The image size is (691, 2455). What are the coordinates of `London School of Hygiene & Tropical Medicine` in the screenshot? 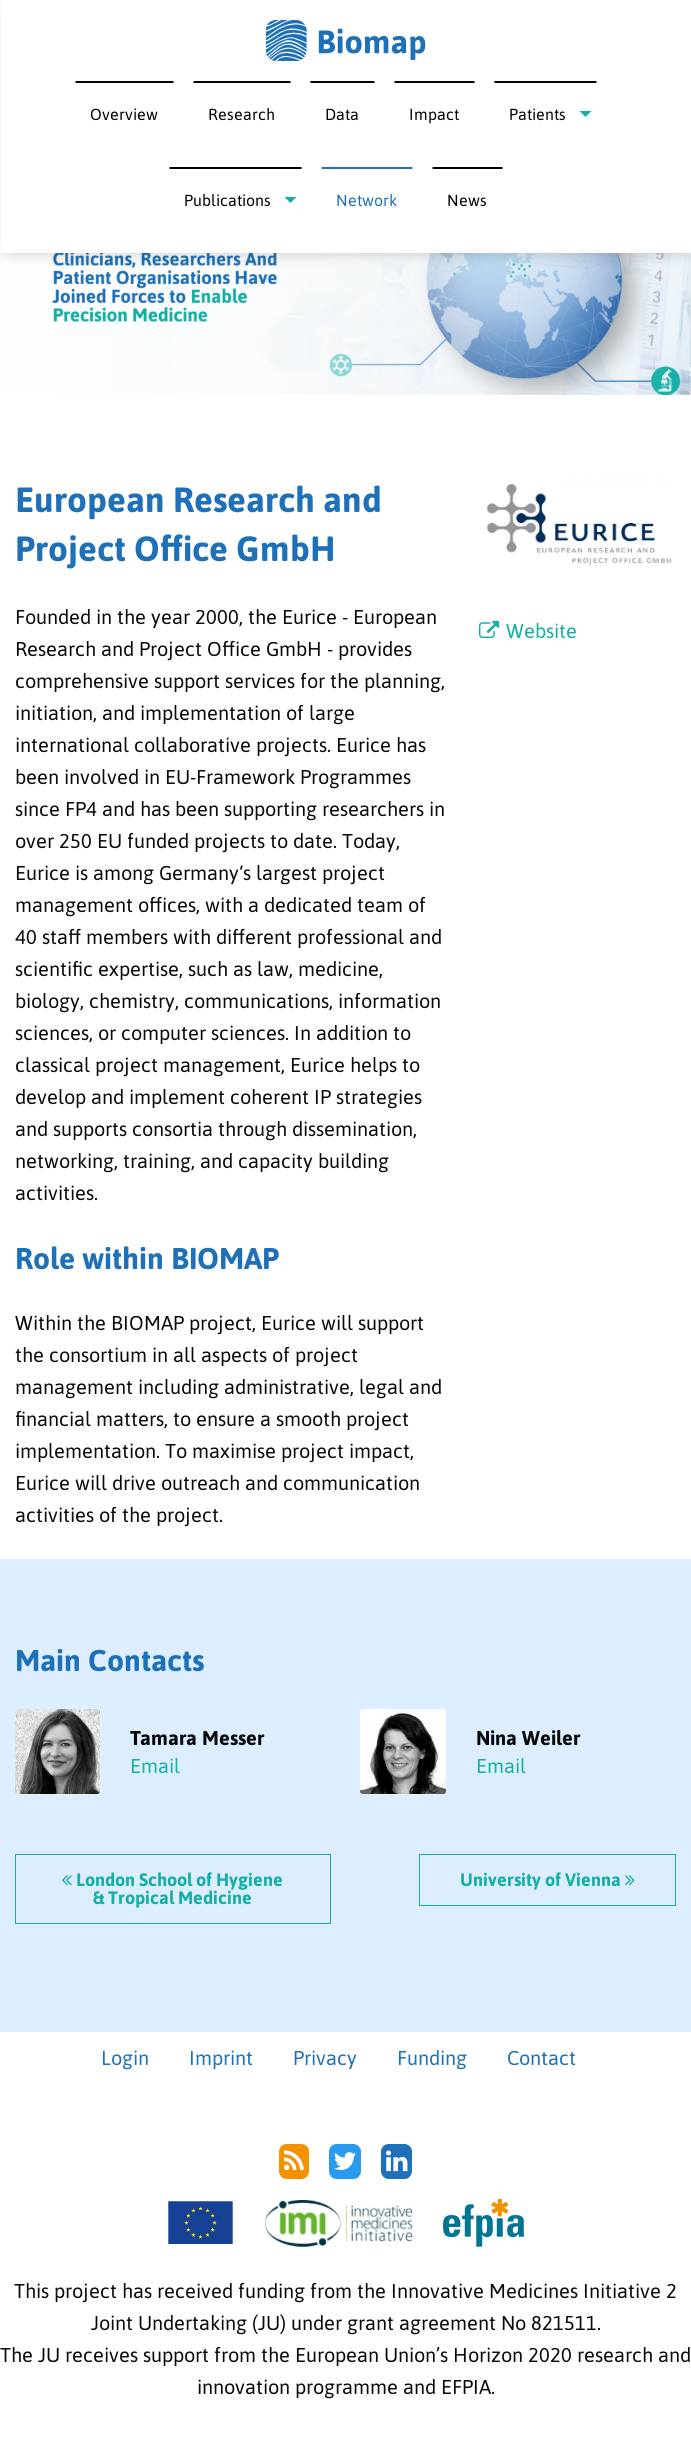 It's located at (172, 1888).